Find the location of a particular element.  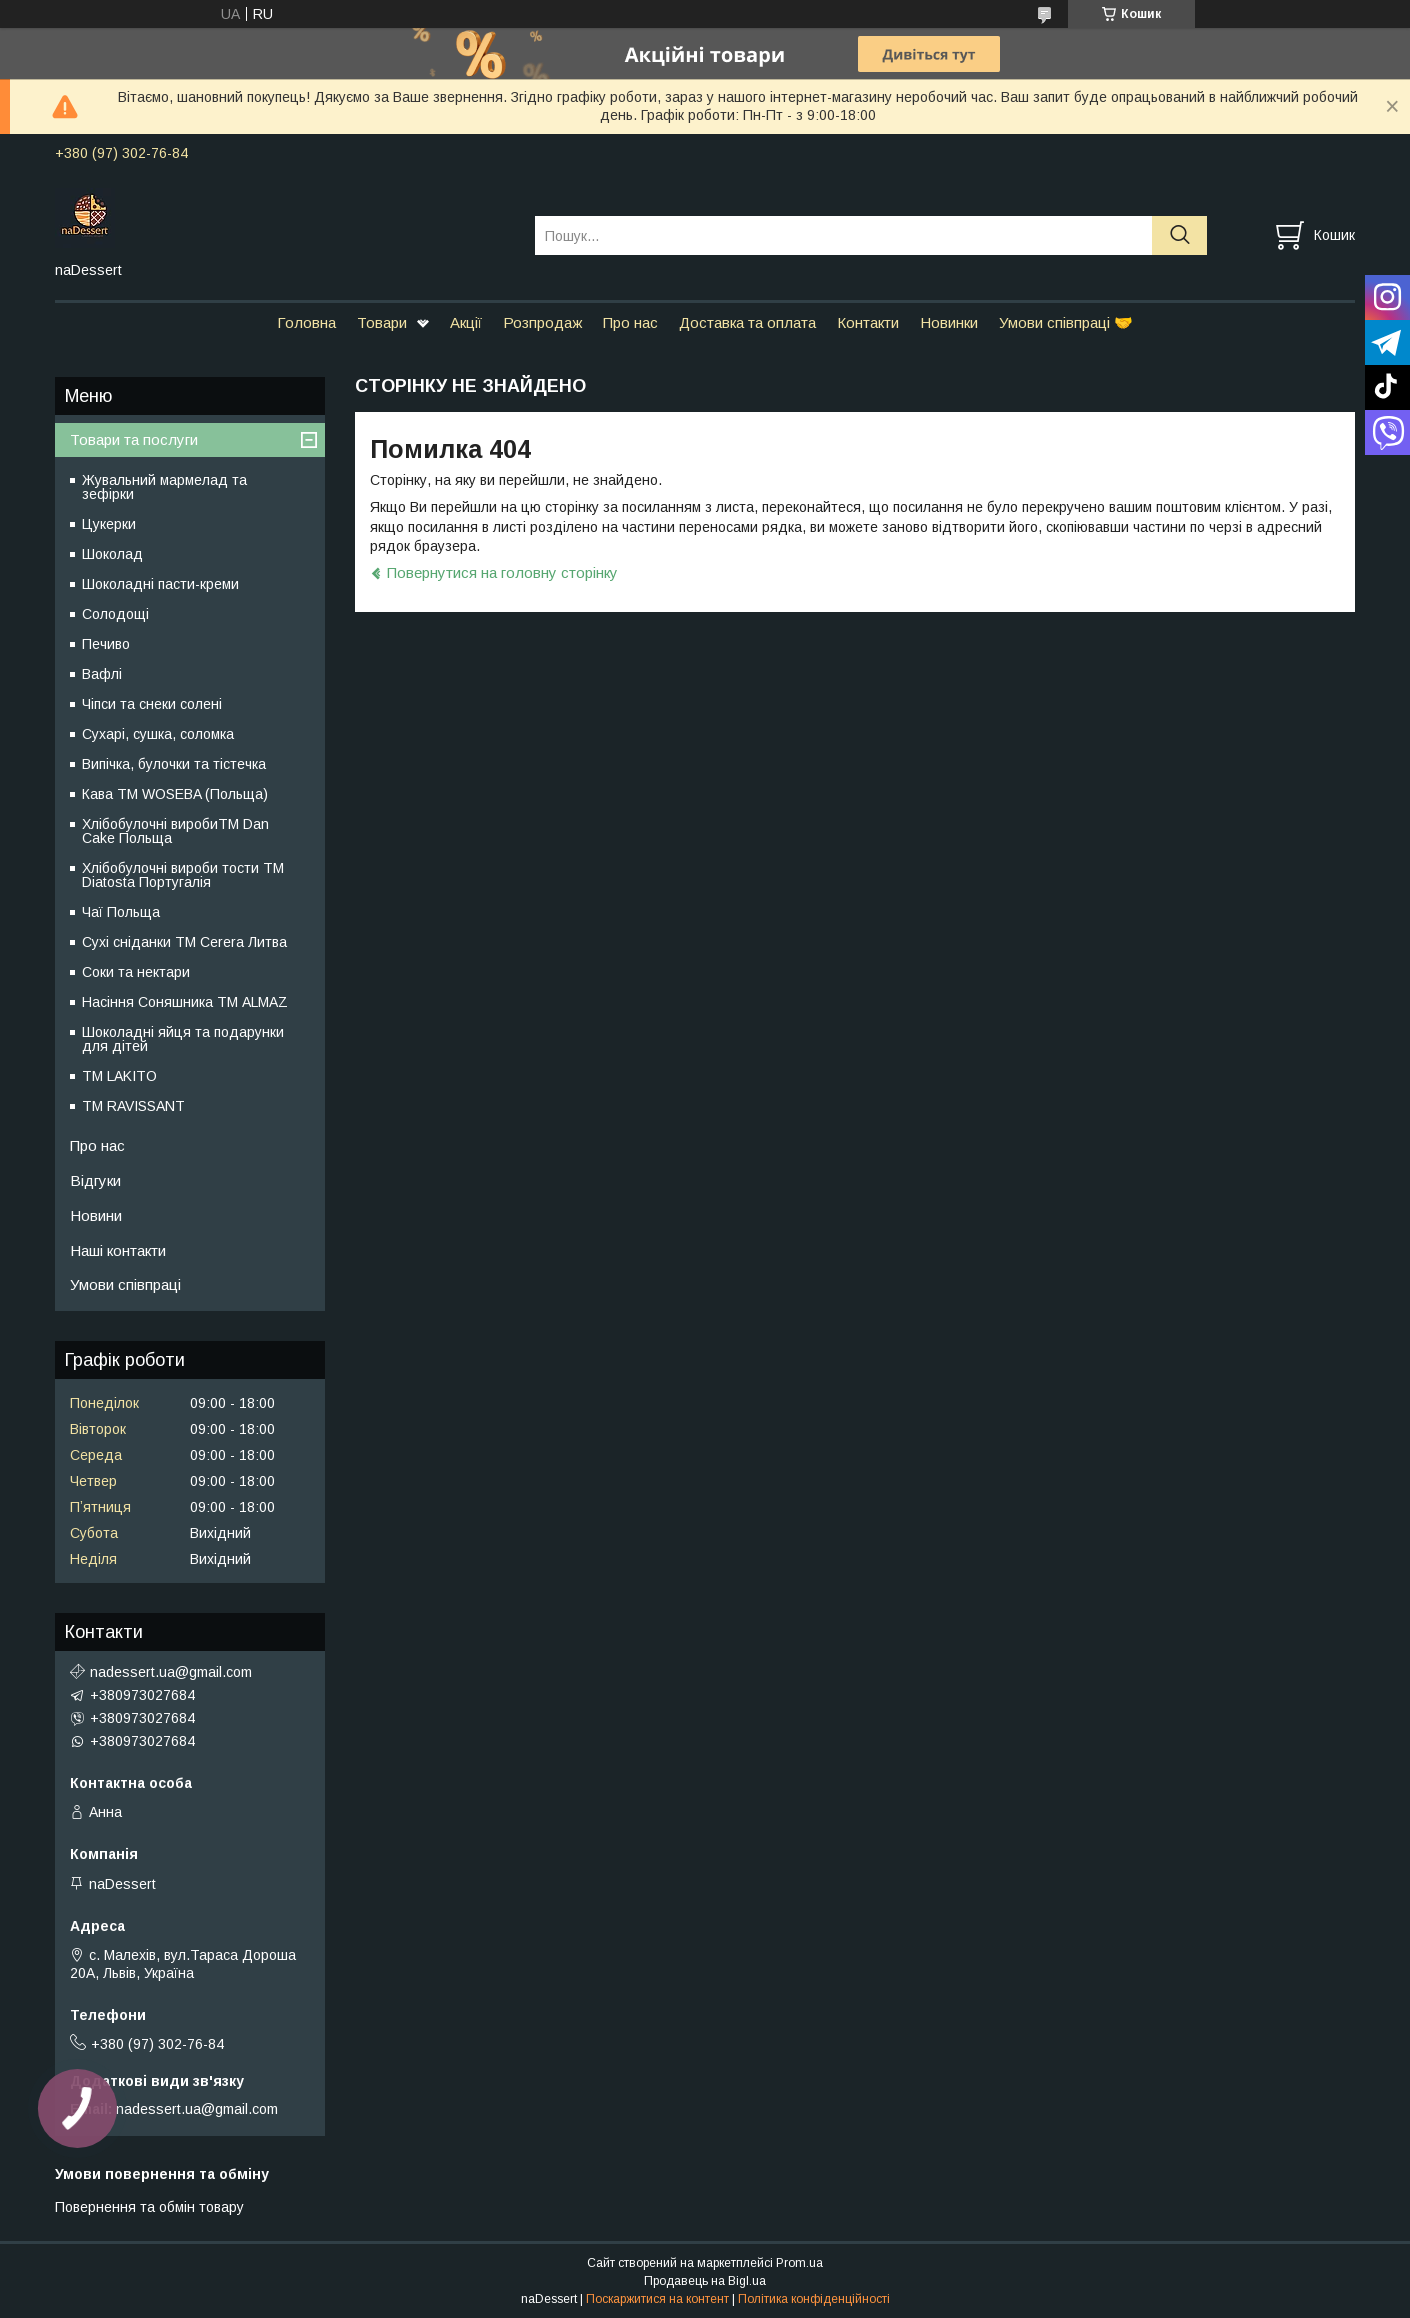

Насіння Соняшника ТМ ALMAZ is located at coordinates (185, 1002).